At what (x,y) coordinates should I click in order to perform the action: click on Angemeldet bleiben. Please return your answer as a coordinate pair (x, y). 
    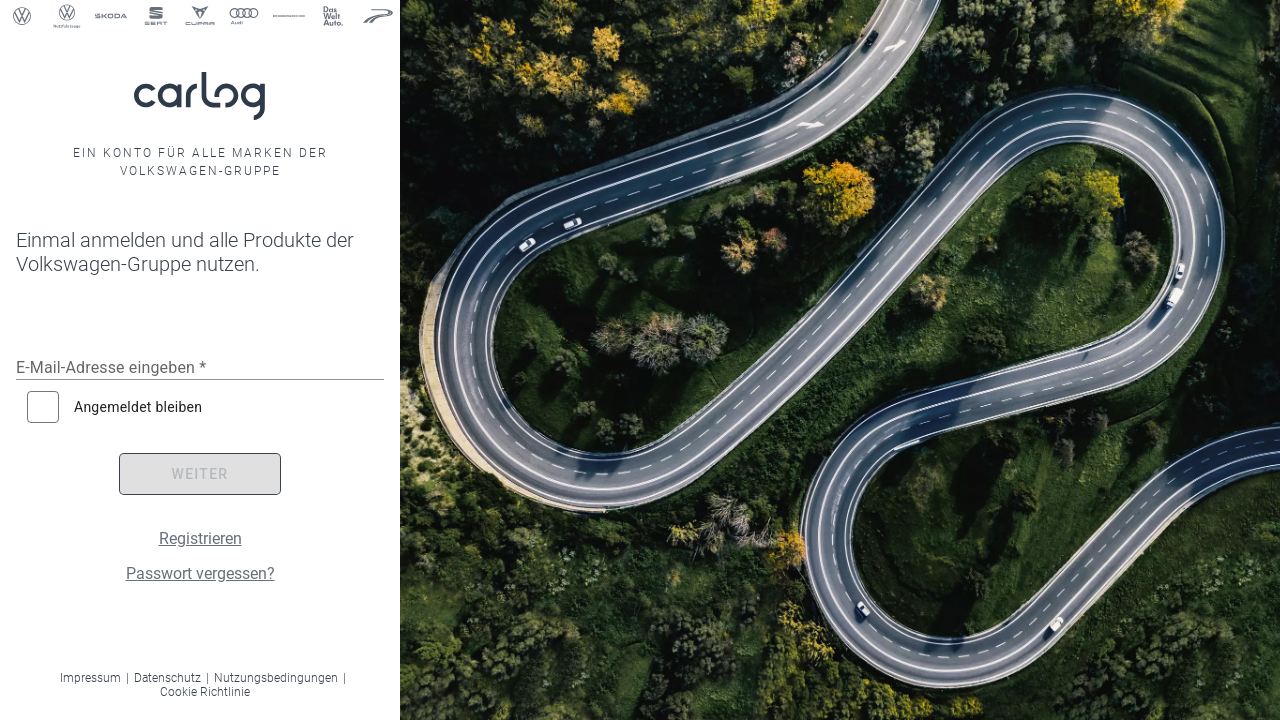
    Looking at the image, I should click on (138, 407).